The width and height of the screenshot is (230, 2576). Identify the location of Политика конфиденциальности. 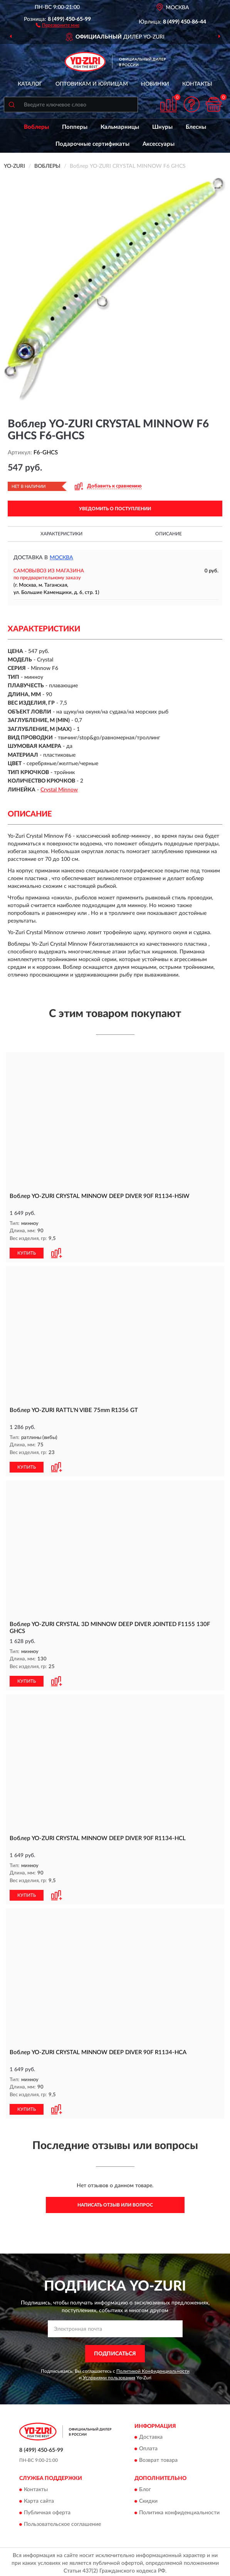
(179, 2510).